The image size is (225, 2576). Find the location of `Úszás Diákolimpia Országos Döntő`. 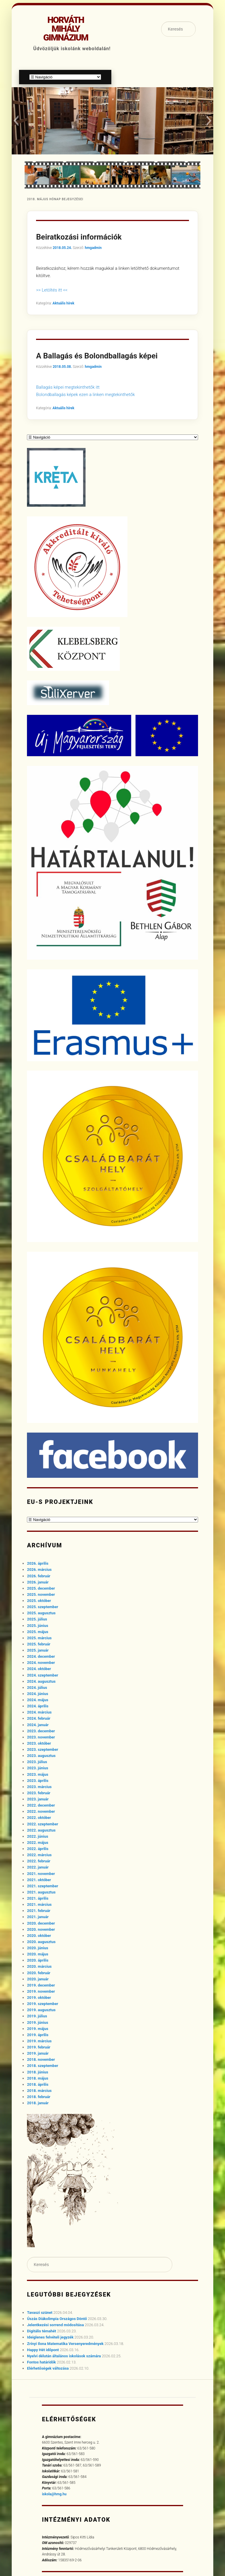

Úszás Diákolimpia Országos Döntő is located at coordinates (57, 2318).